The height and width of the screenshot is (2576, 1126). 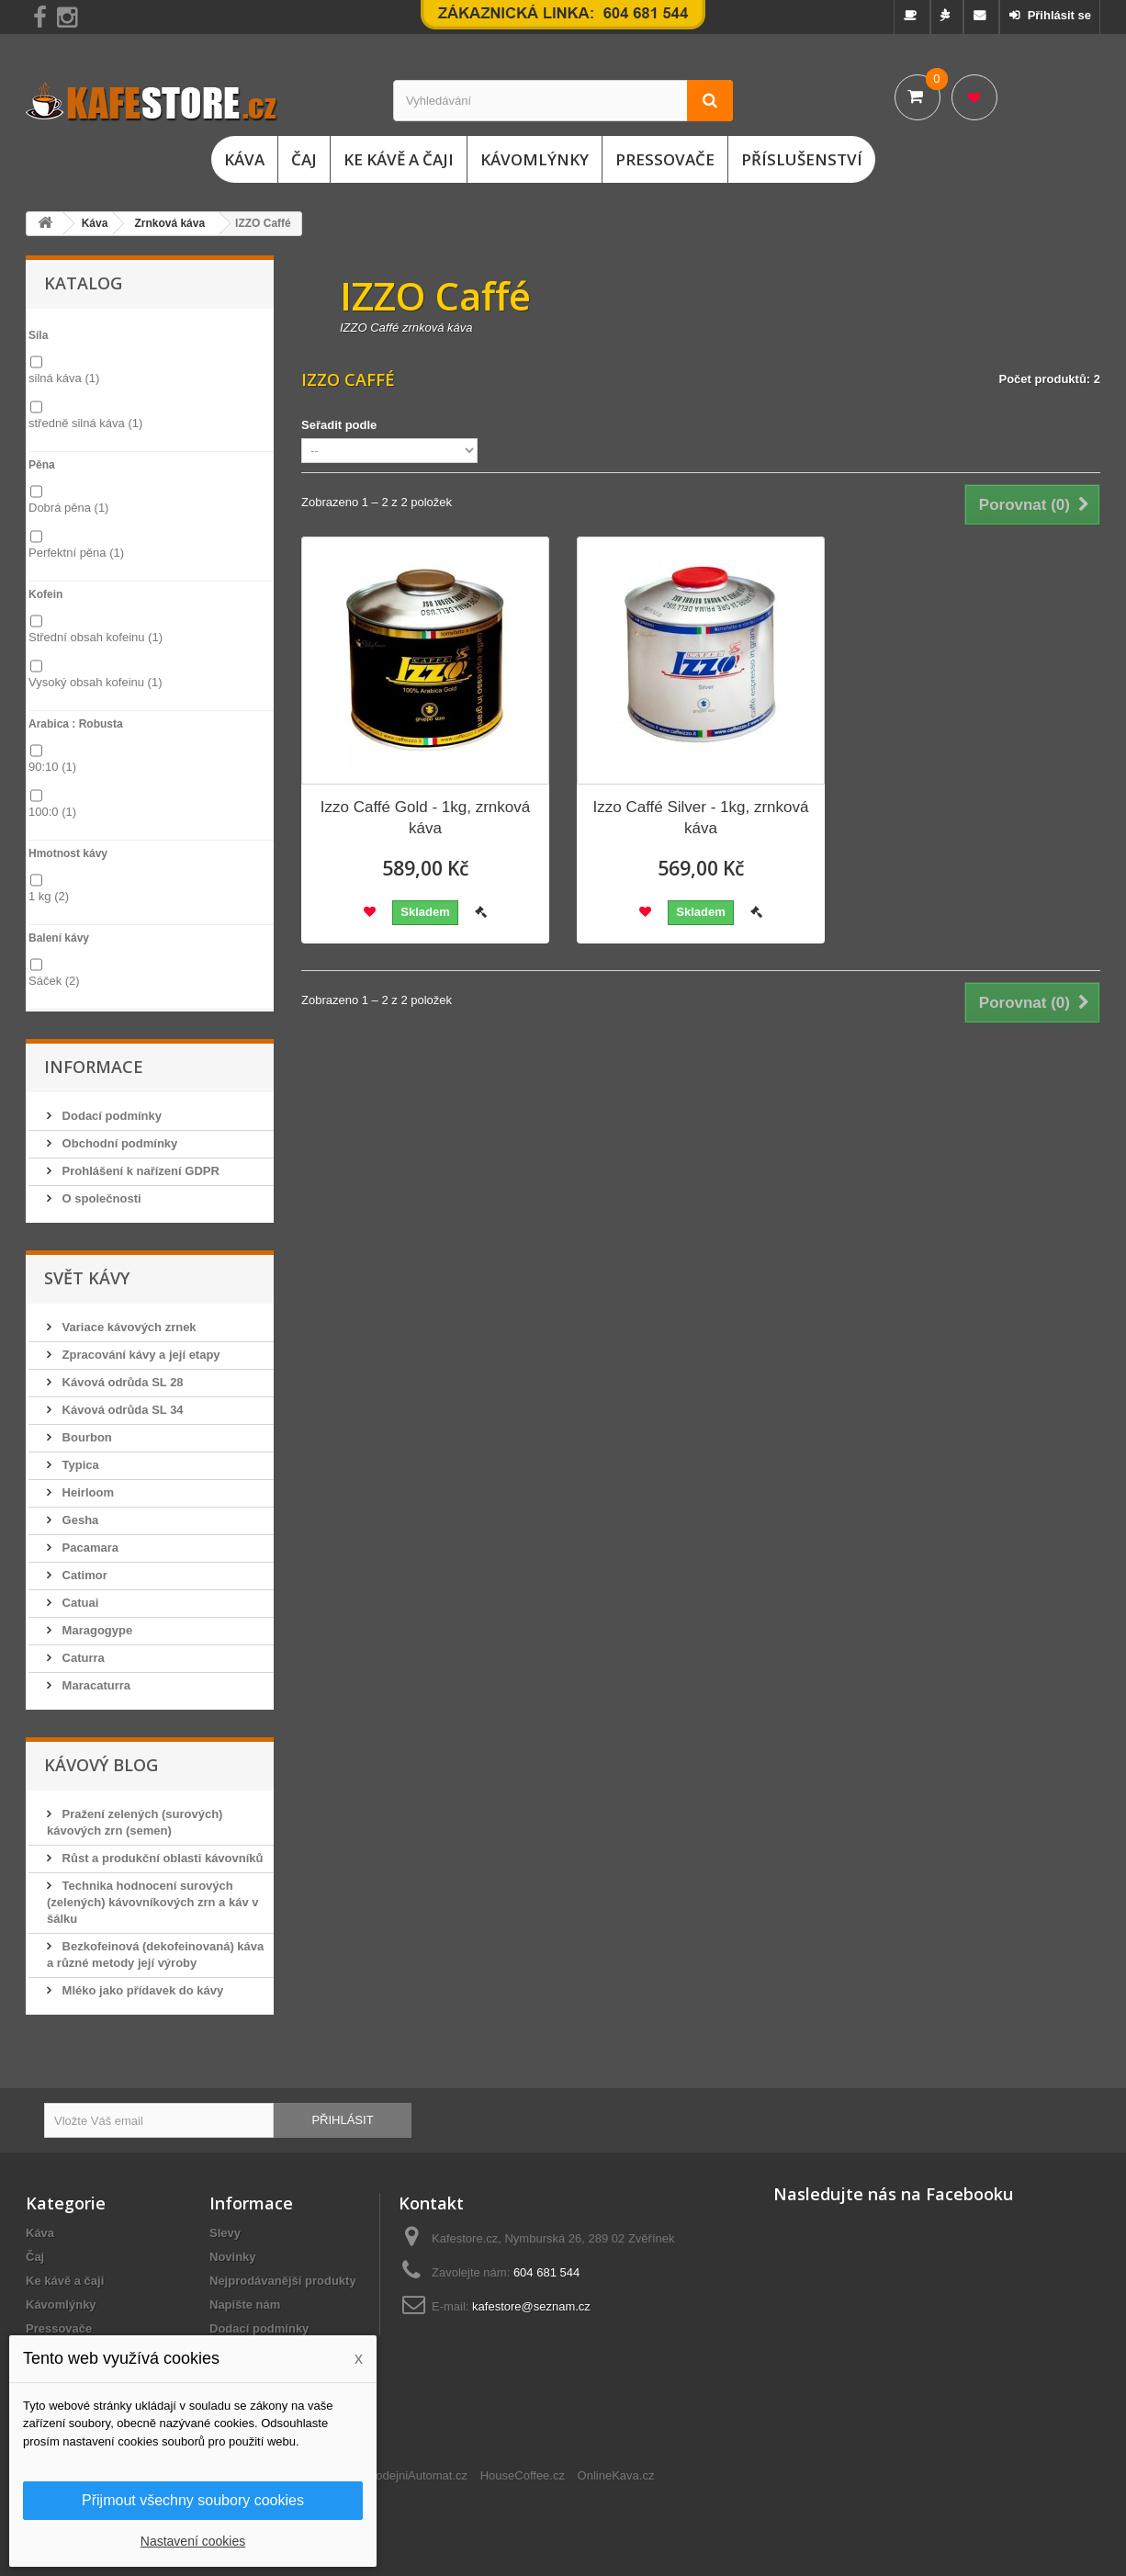 I want to click on silná káva, so click(x=63, y=378).